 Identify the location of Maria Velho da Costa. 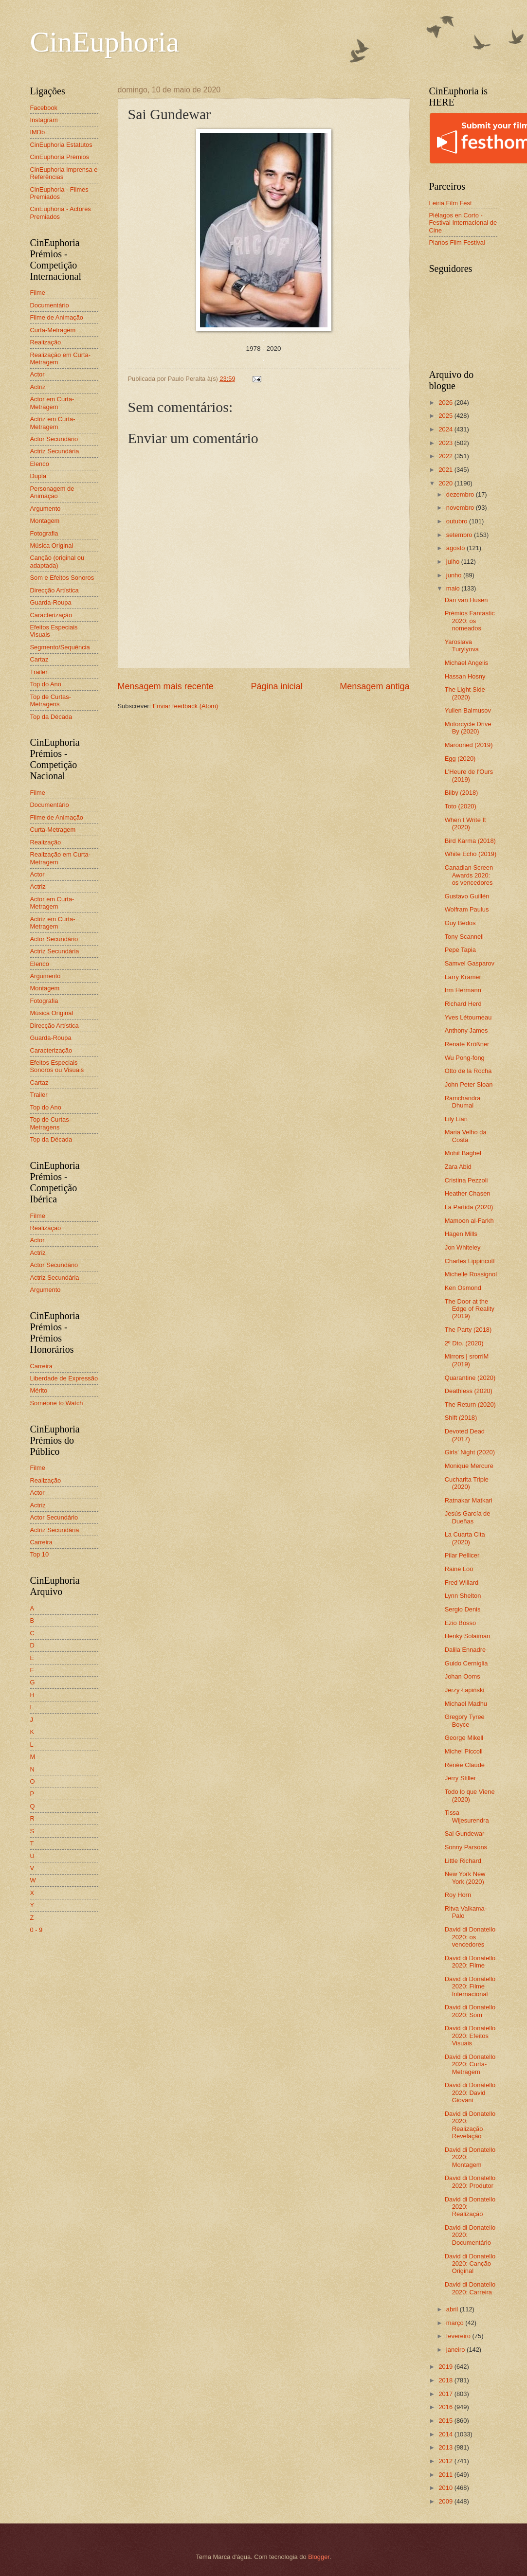
(466, 1135).